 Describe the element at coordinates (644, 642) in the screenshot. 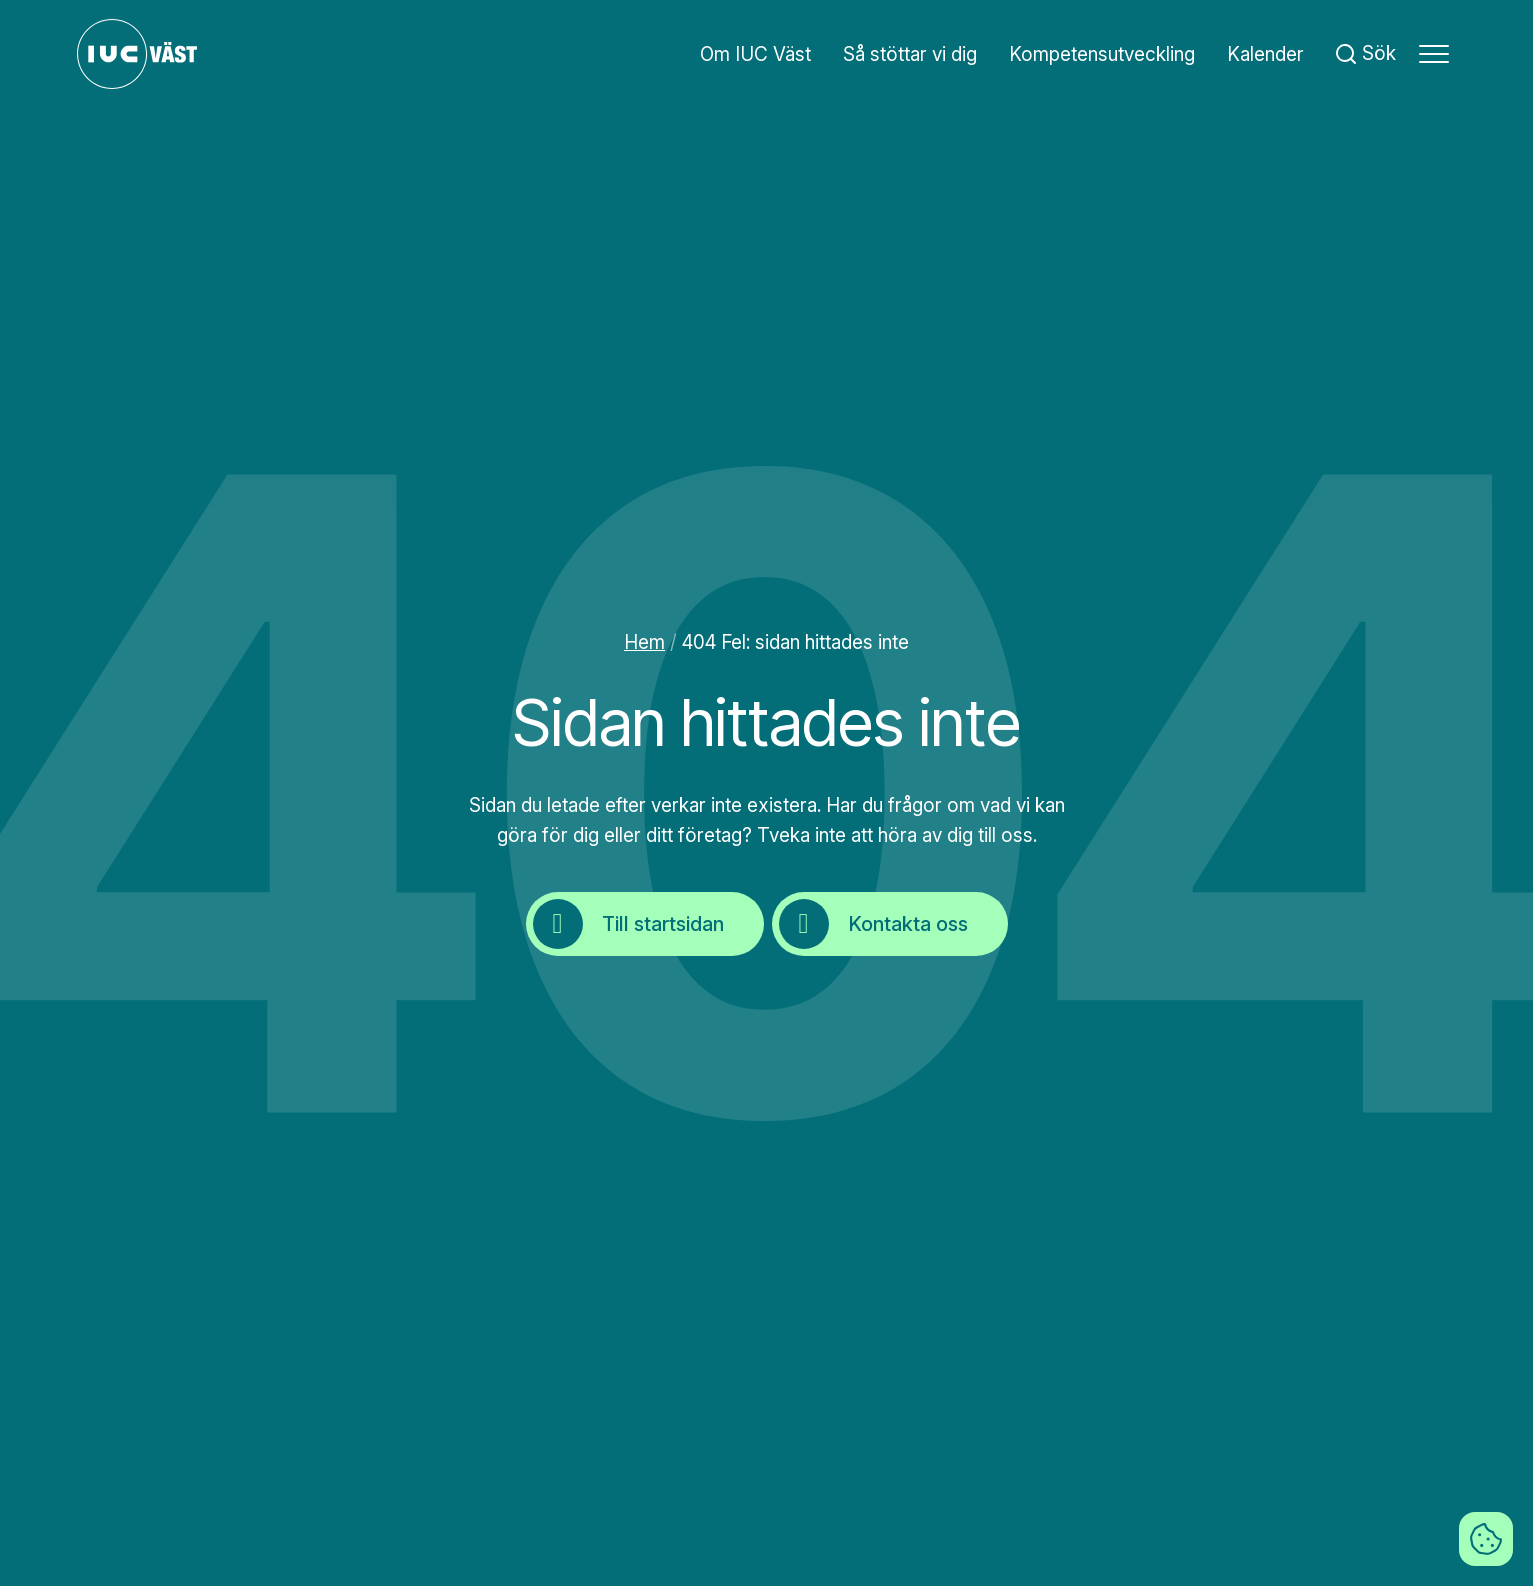

I see `Hem` at that location.